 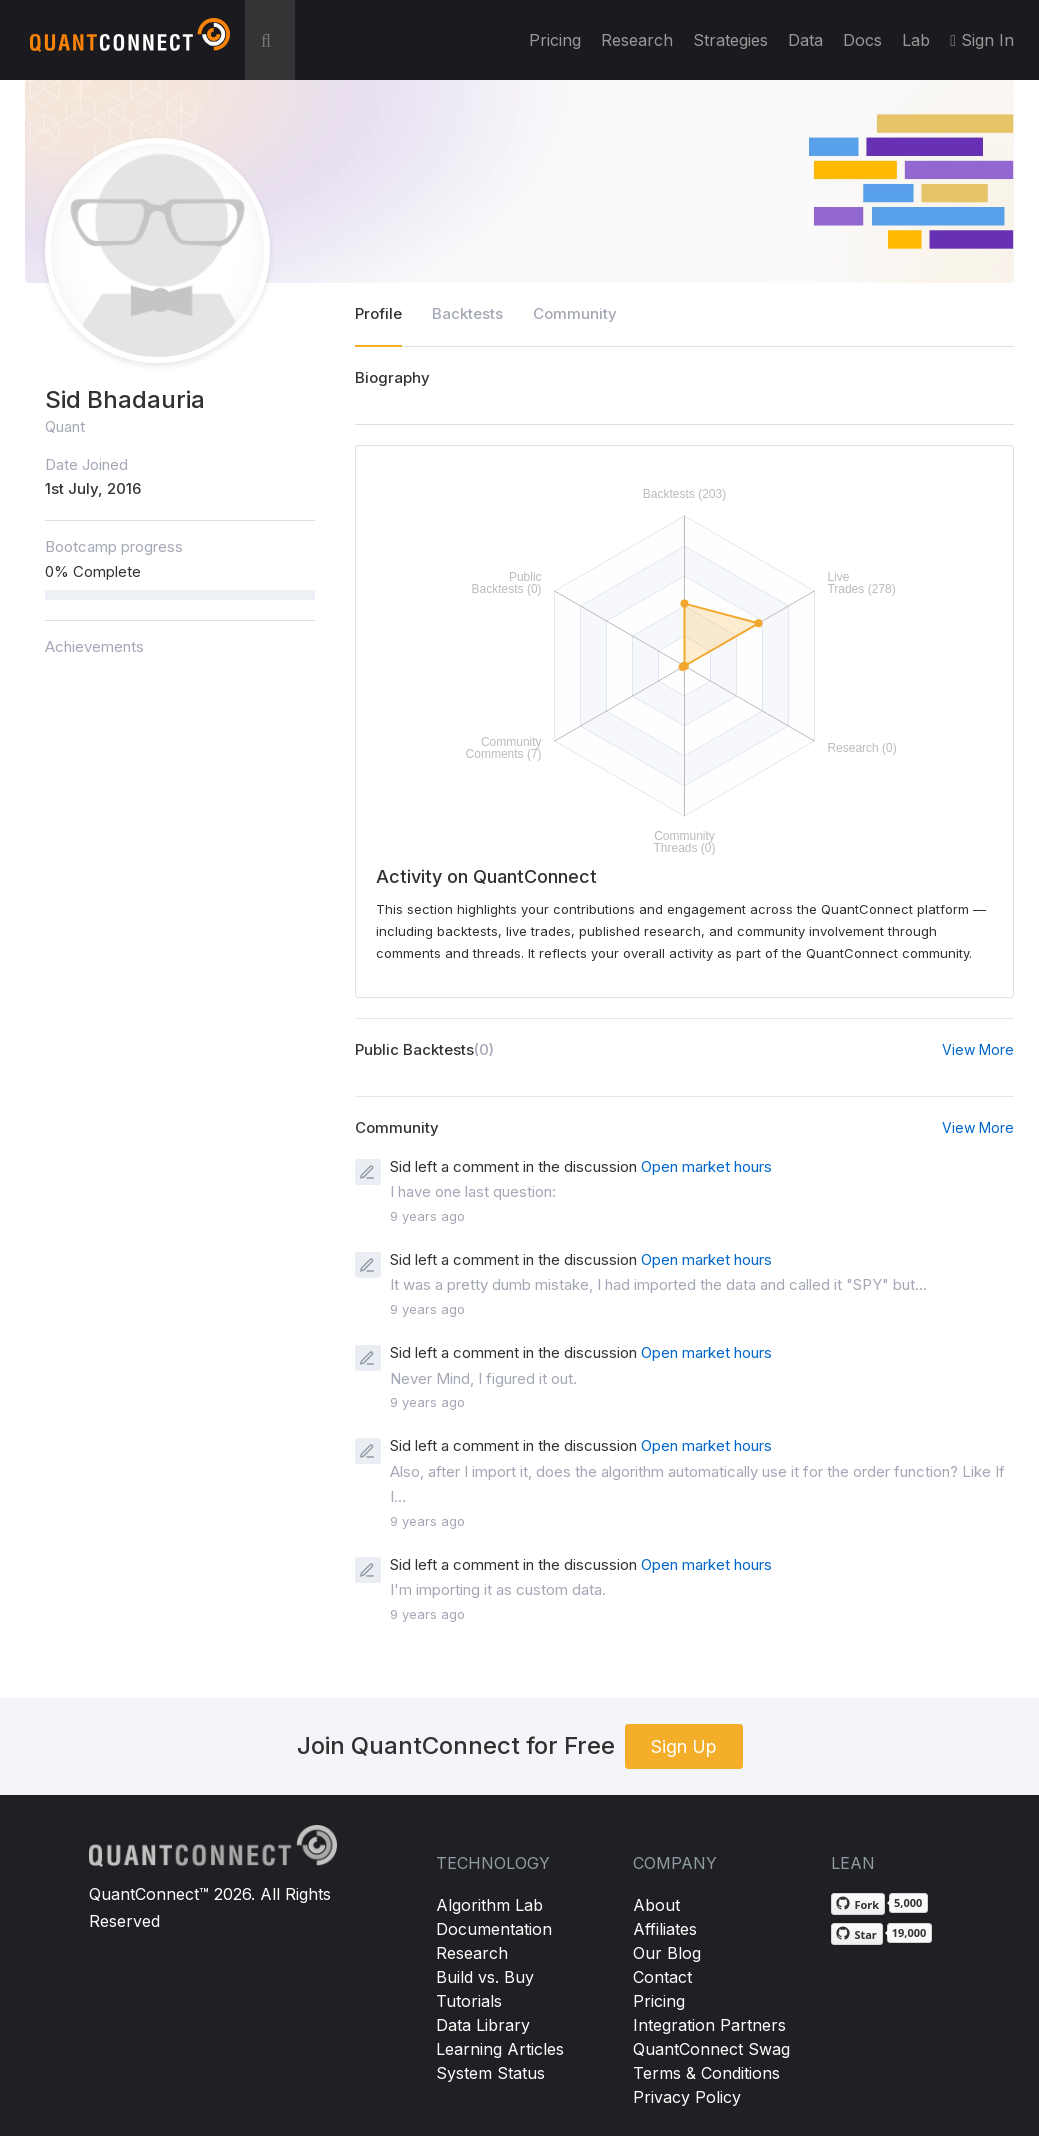 What do you see at coordinates (711, 2049) in the screenshot?
I see `QuantConnect Swag` at bounding box center [711, 2049].